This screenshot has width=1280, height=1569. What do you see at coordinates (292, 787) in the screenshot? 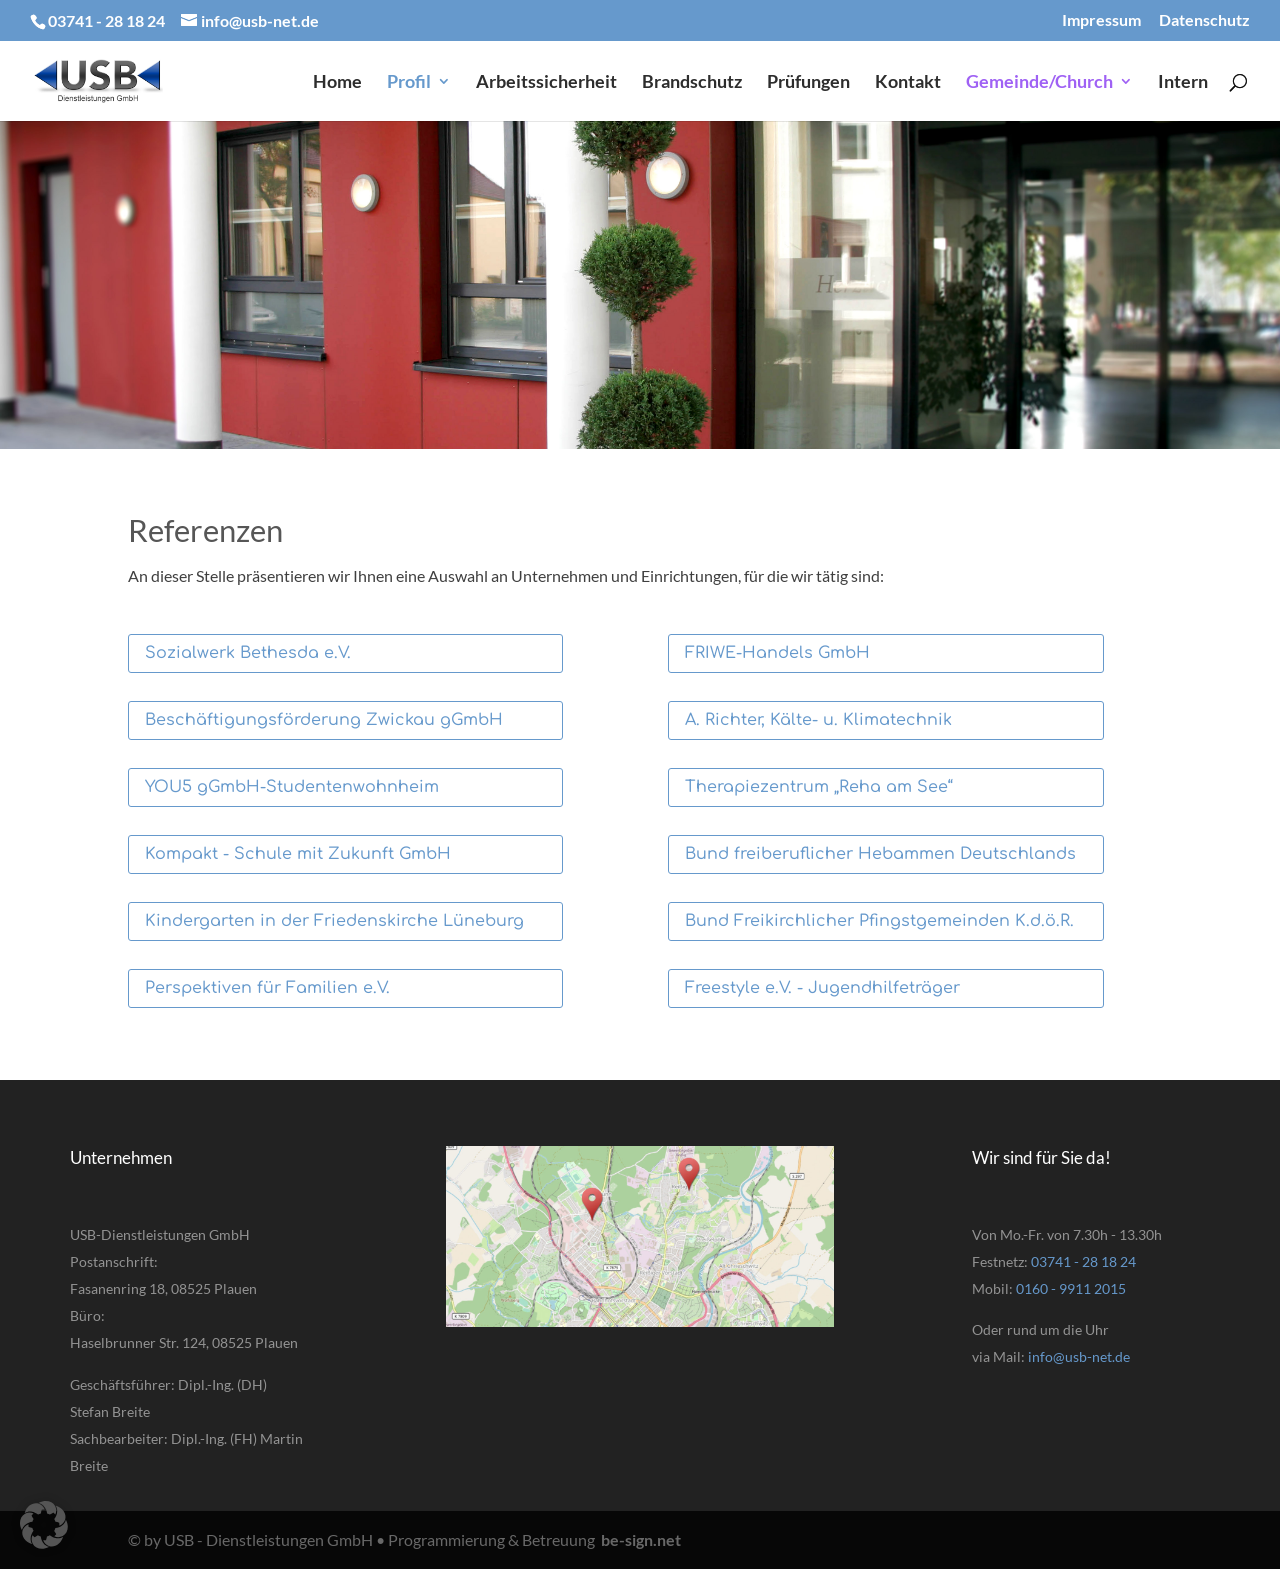
I see `YOU5 gGmbH-Studentenwohnheim` at bounding box center [292, 787].